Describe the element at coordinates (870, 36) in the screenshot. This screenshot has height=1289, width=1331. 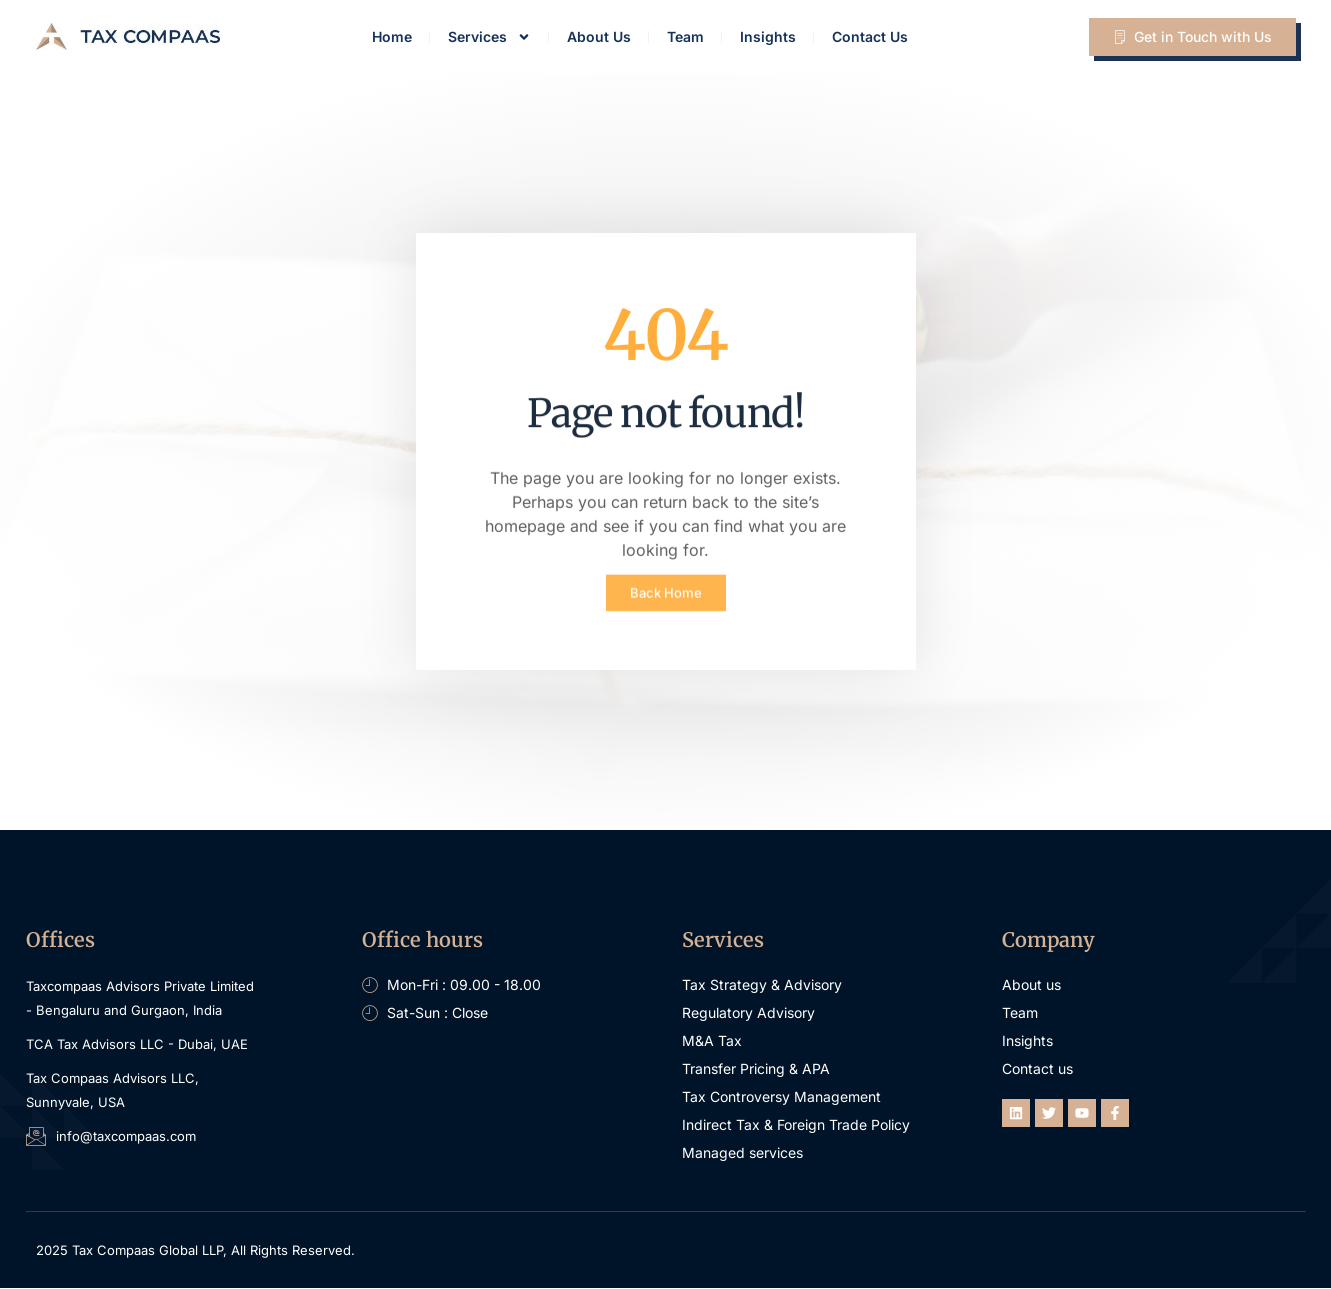
I see `Contact Us` at that location.